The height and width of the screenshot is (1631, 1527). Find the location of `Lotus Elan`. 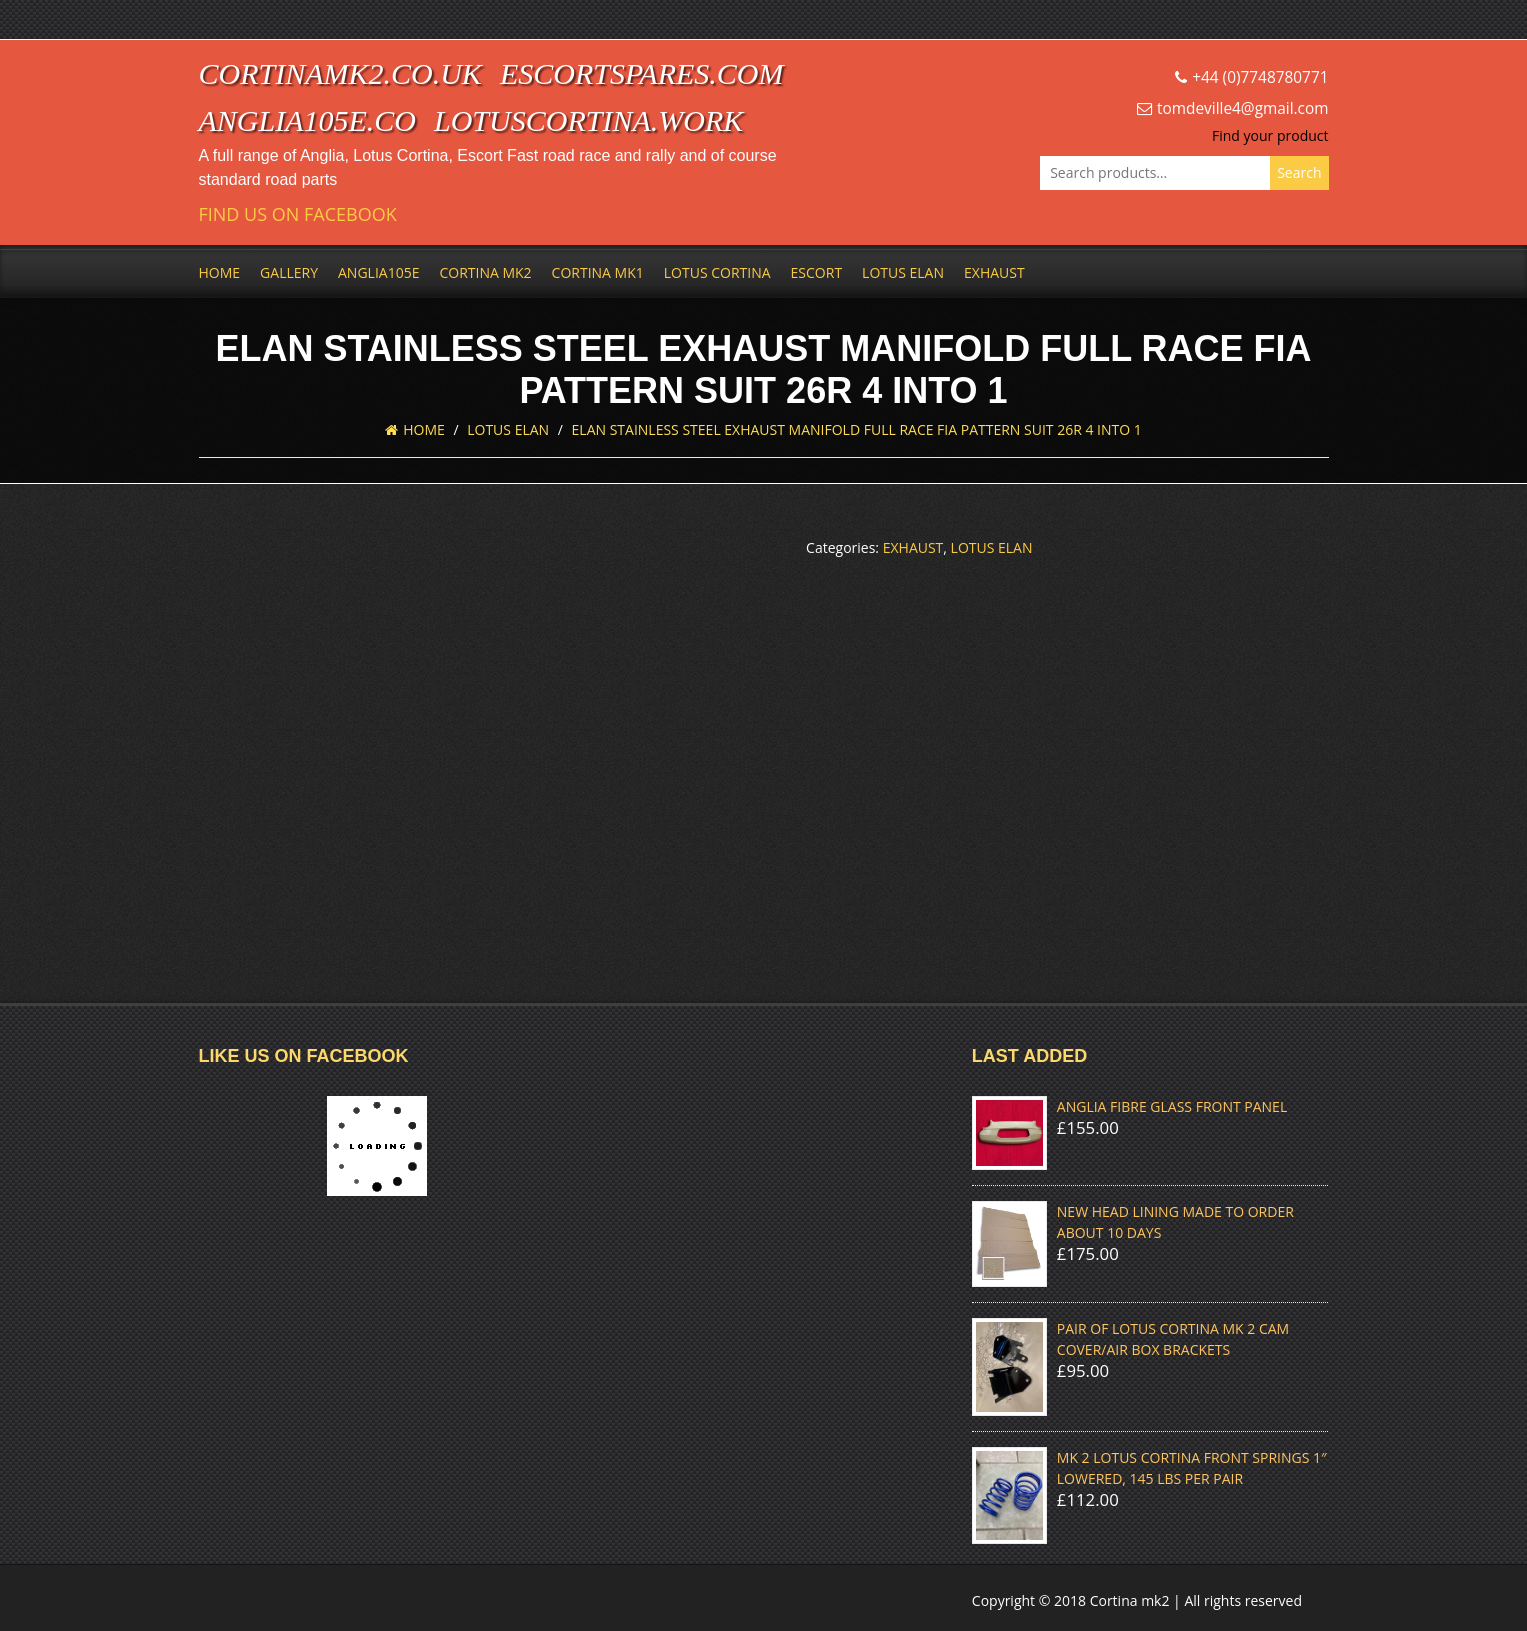

Lotus Elan is located at coordinates (903, 272).